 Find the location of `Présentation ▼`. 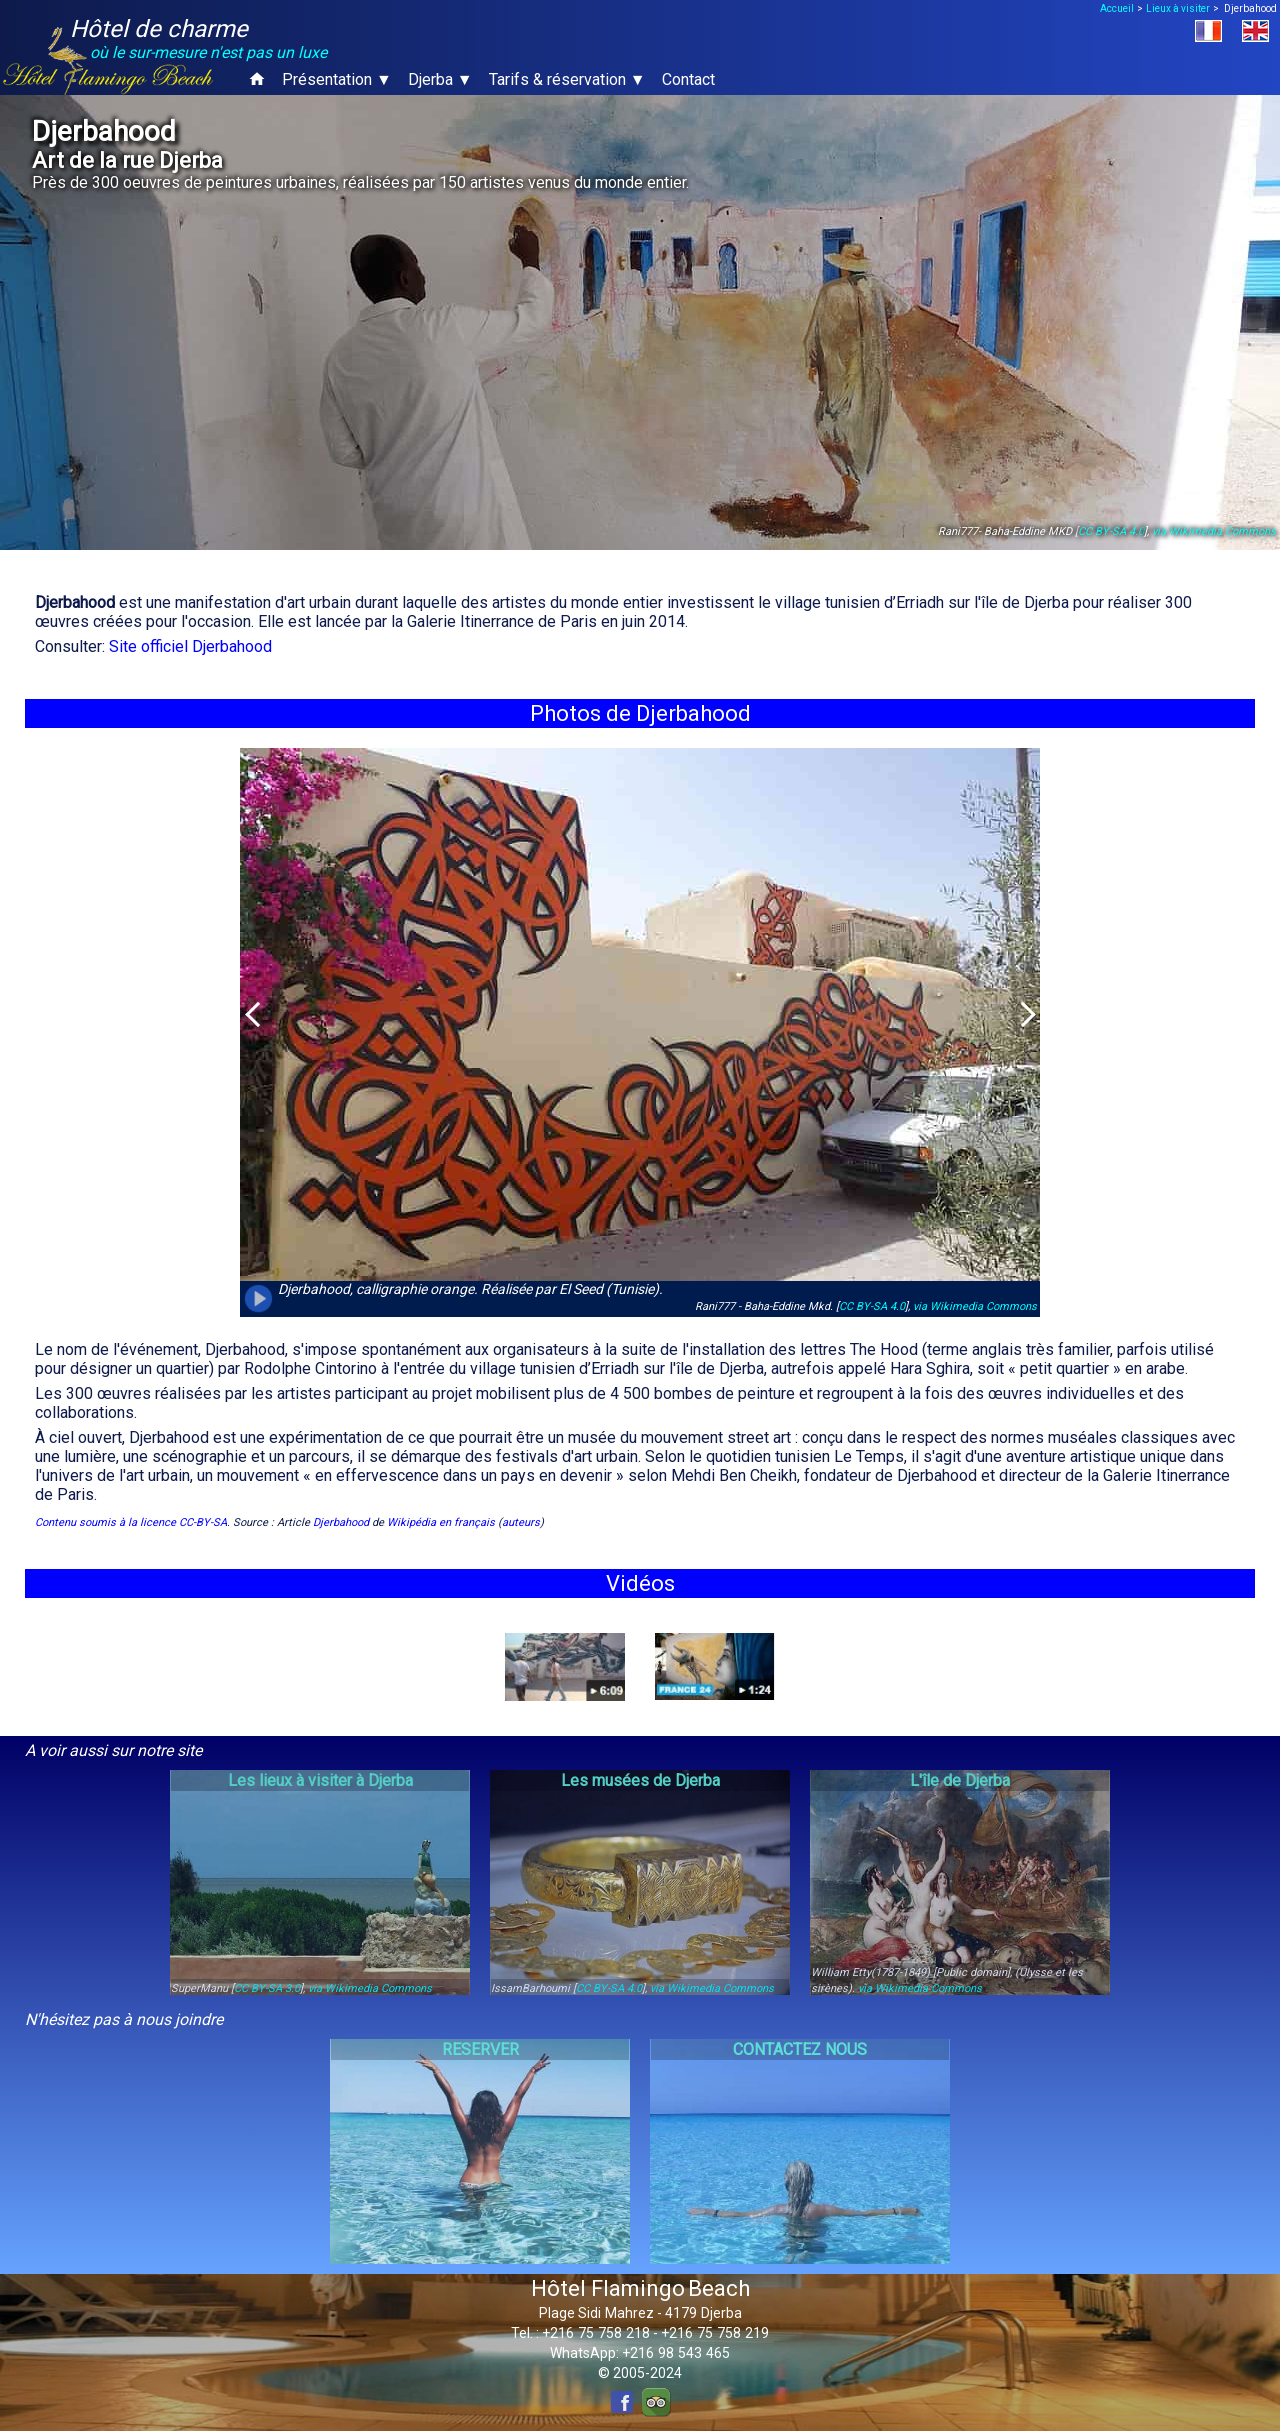

Présentation ▼ is located at coordinates (337, 79).